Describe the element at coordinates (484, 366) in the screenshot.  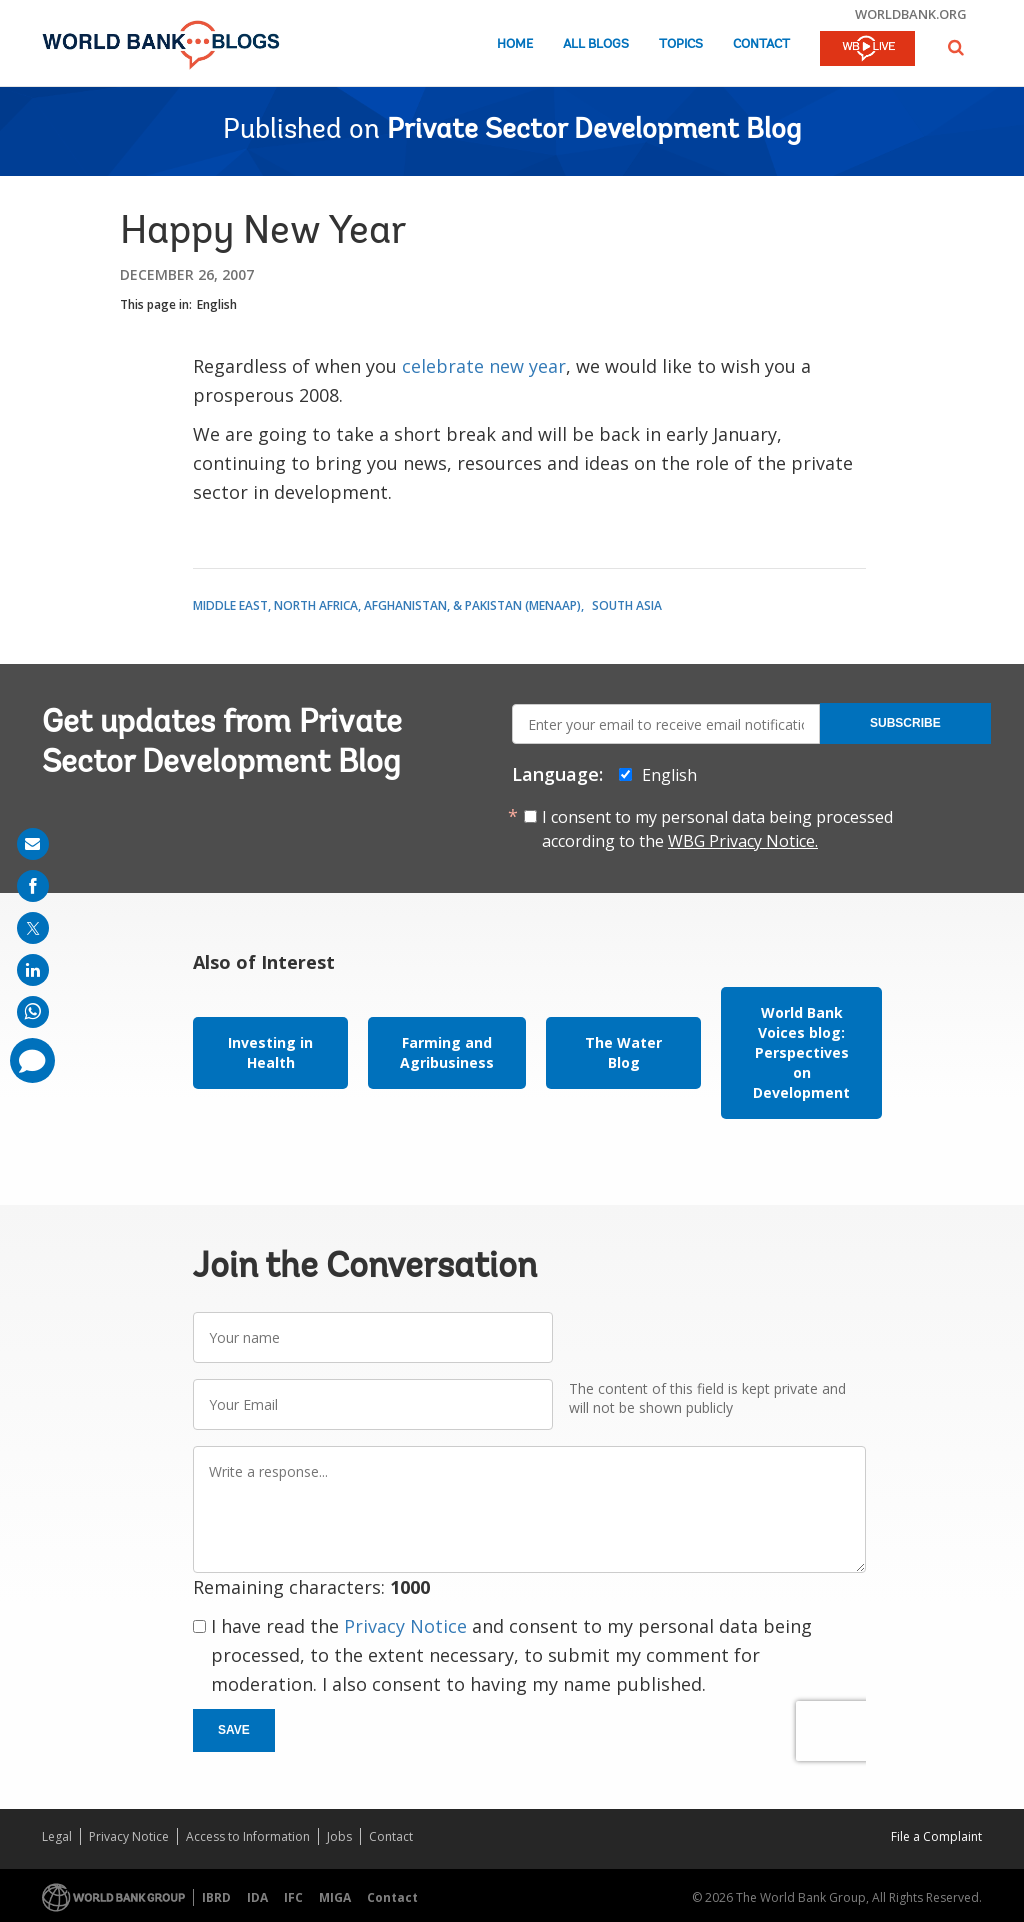
I see `celebrate new year` at that location.